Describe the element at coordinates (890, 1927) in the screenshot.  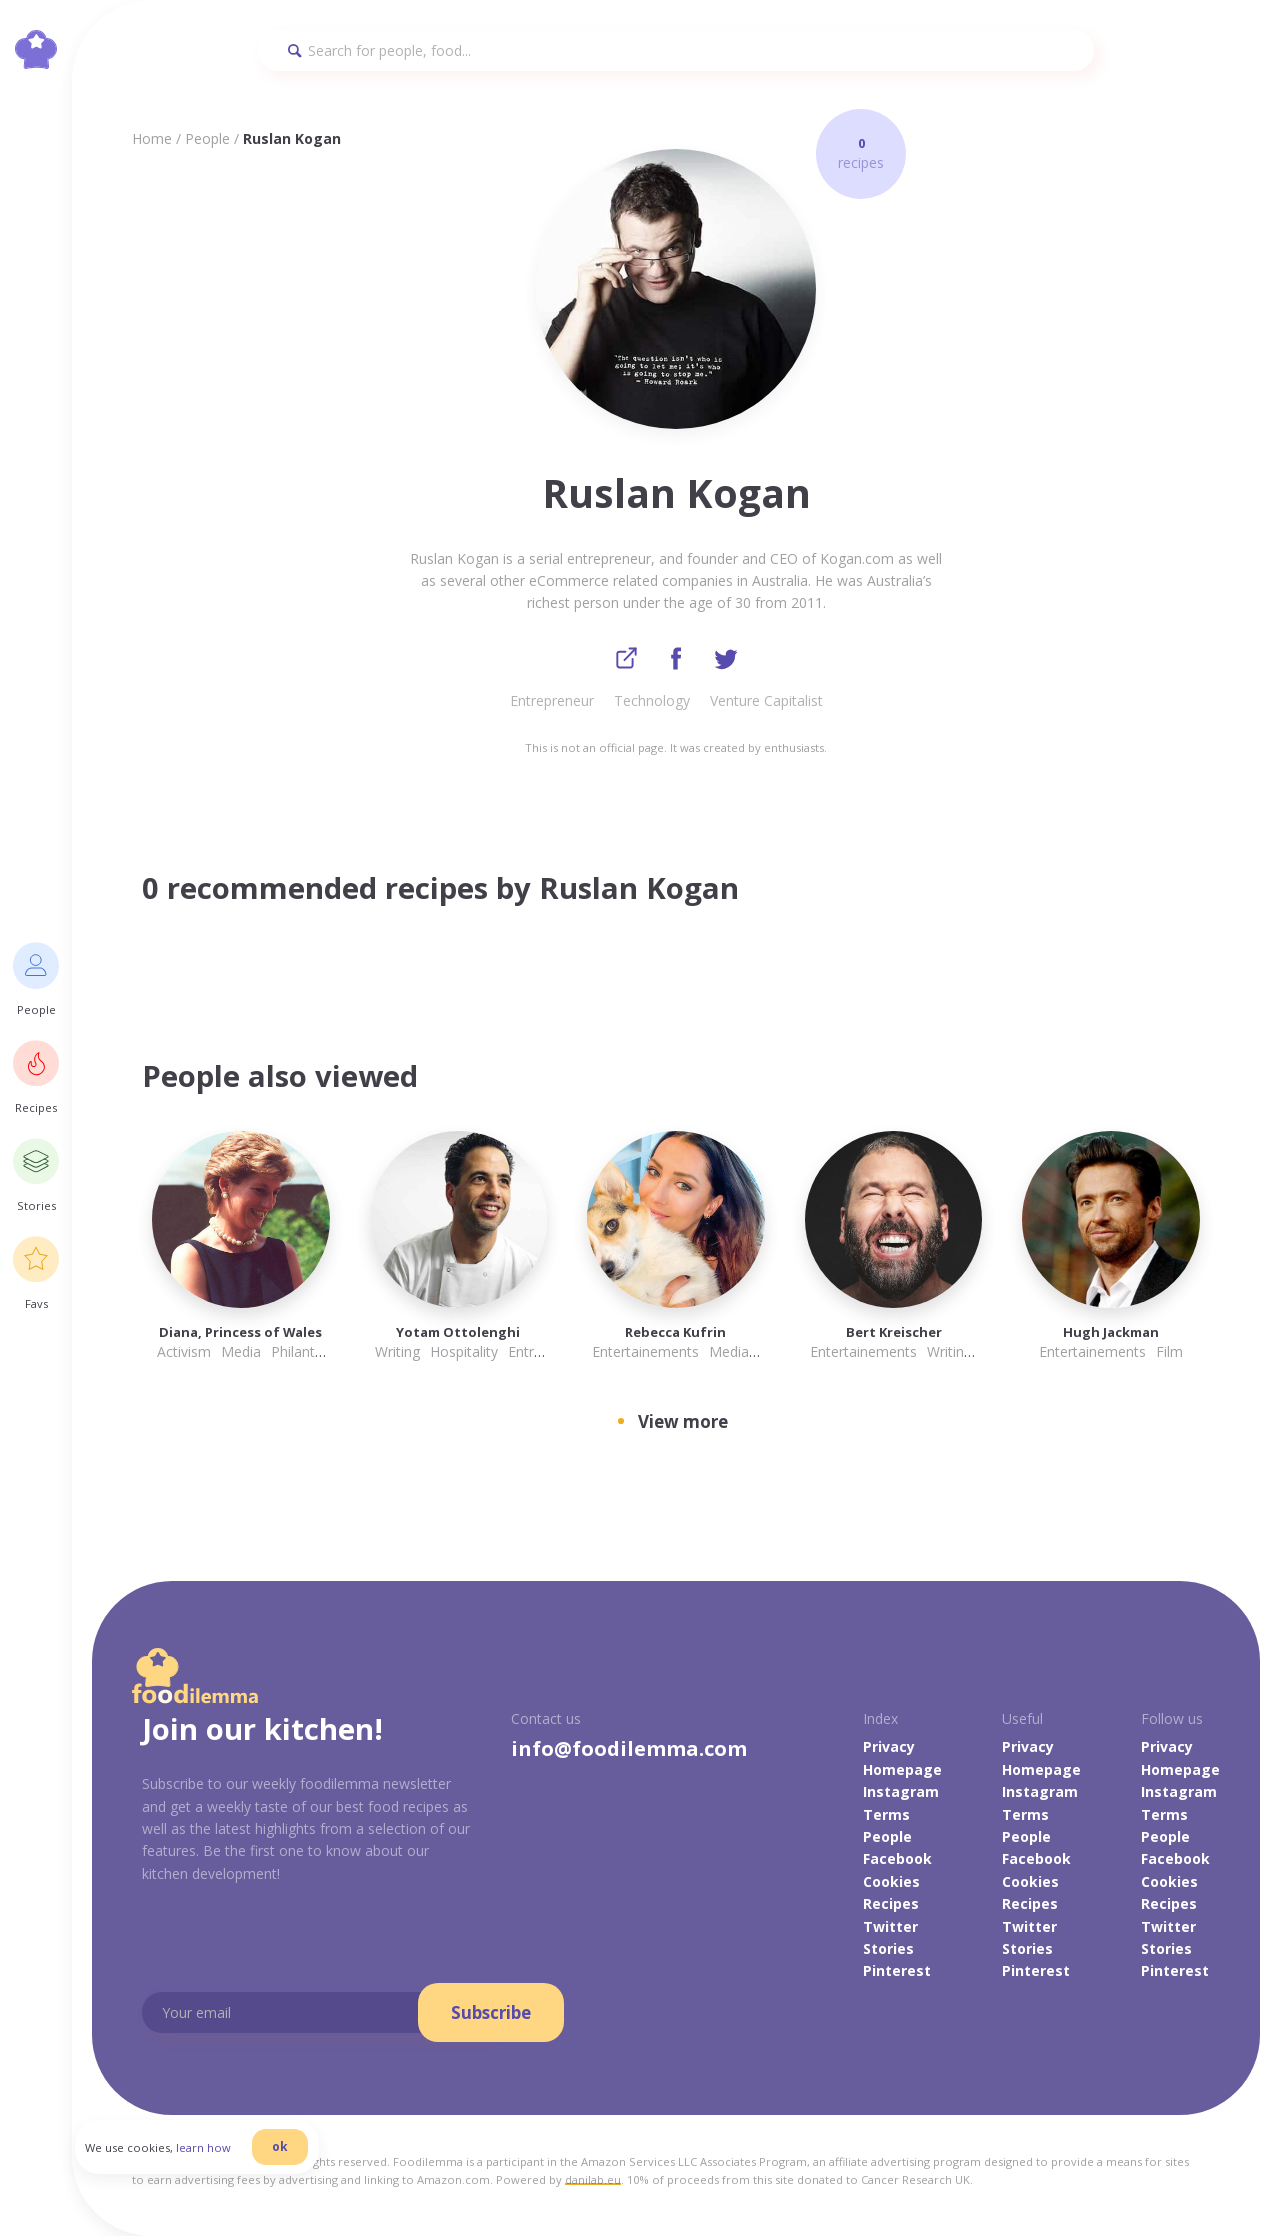
I see `Twitter` at that location.